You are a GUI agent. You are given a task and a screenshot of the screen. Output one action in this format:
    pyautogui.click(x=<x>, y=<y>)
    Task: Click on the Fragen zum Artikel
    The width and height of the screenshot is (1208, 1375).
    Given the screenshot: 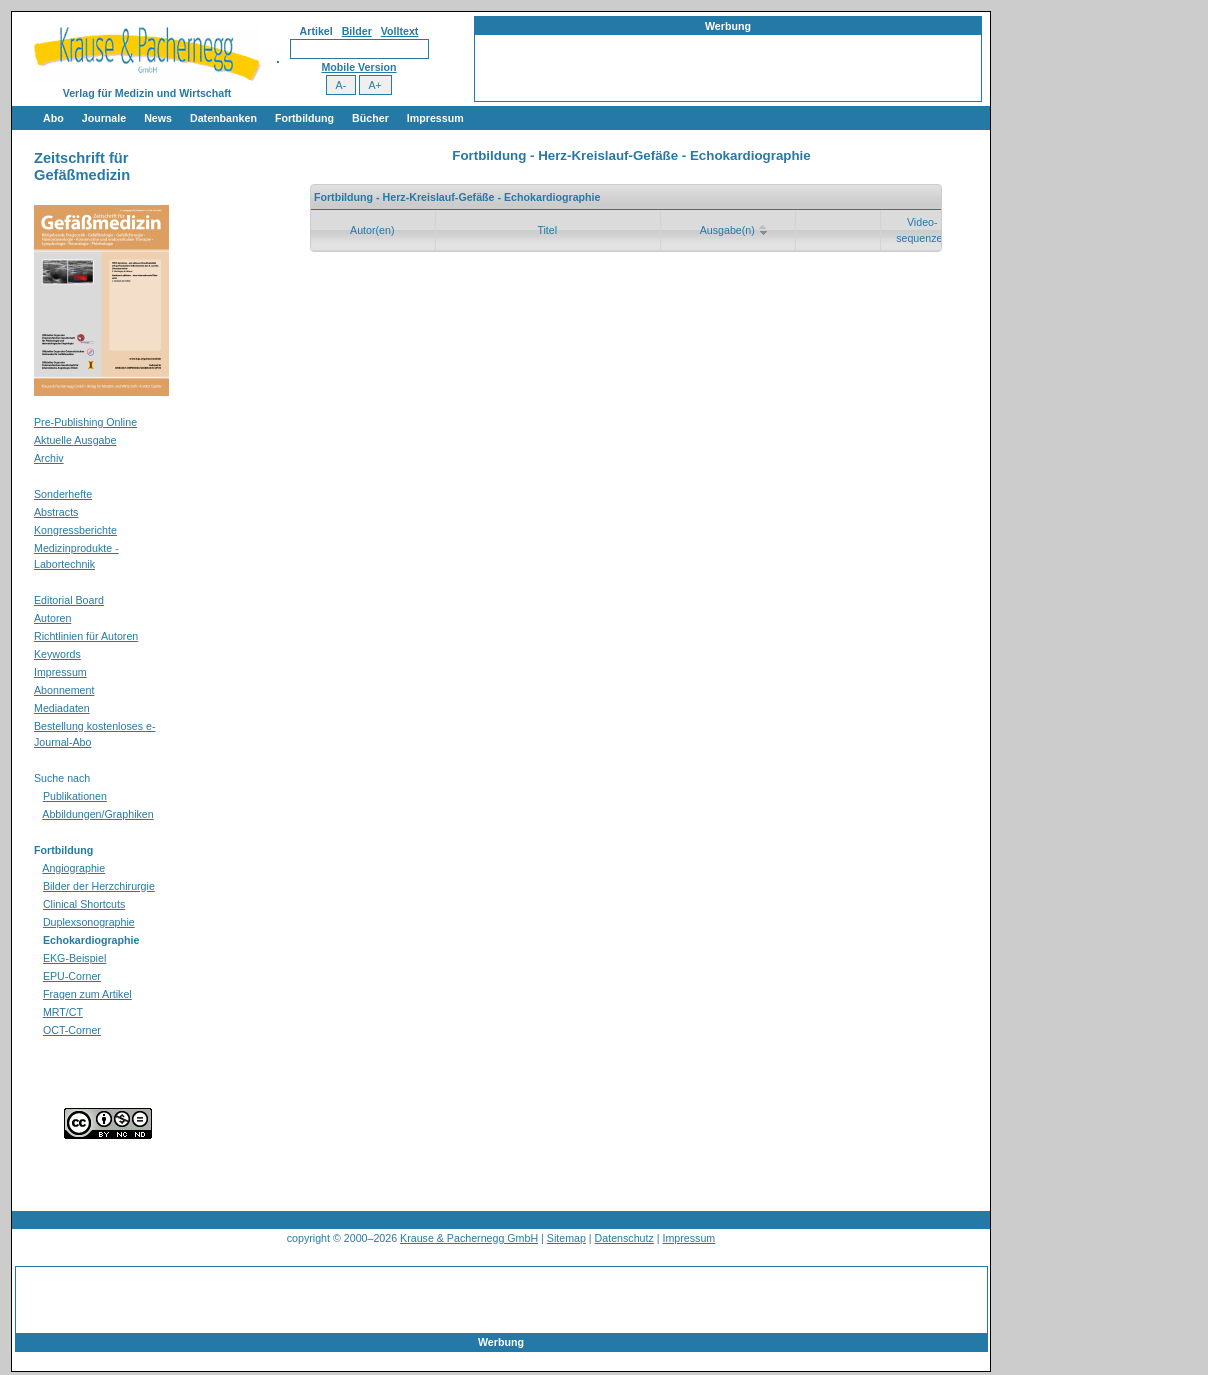 What is the action you would take?
    pyautogui.click(x=87, y=994)
    